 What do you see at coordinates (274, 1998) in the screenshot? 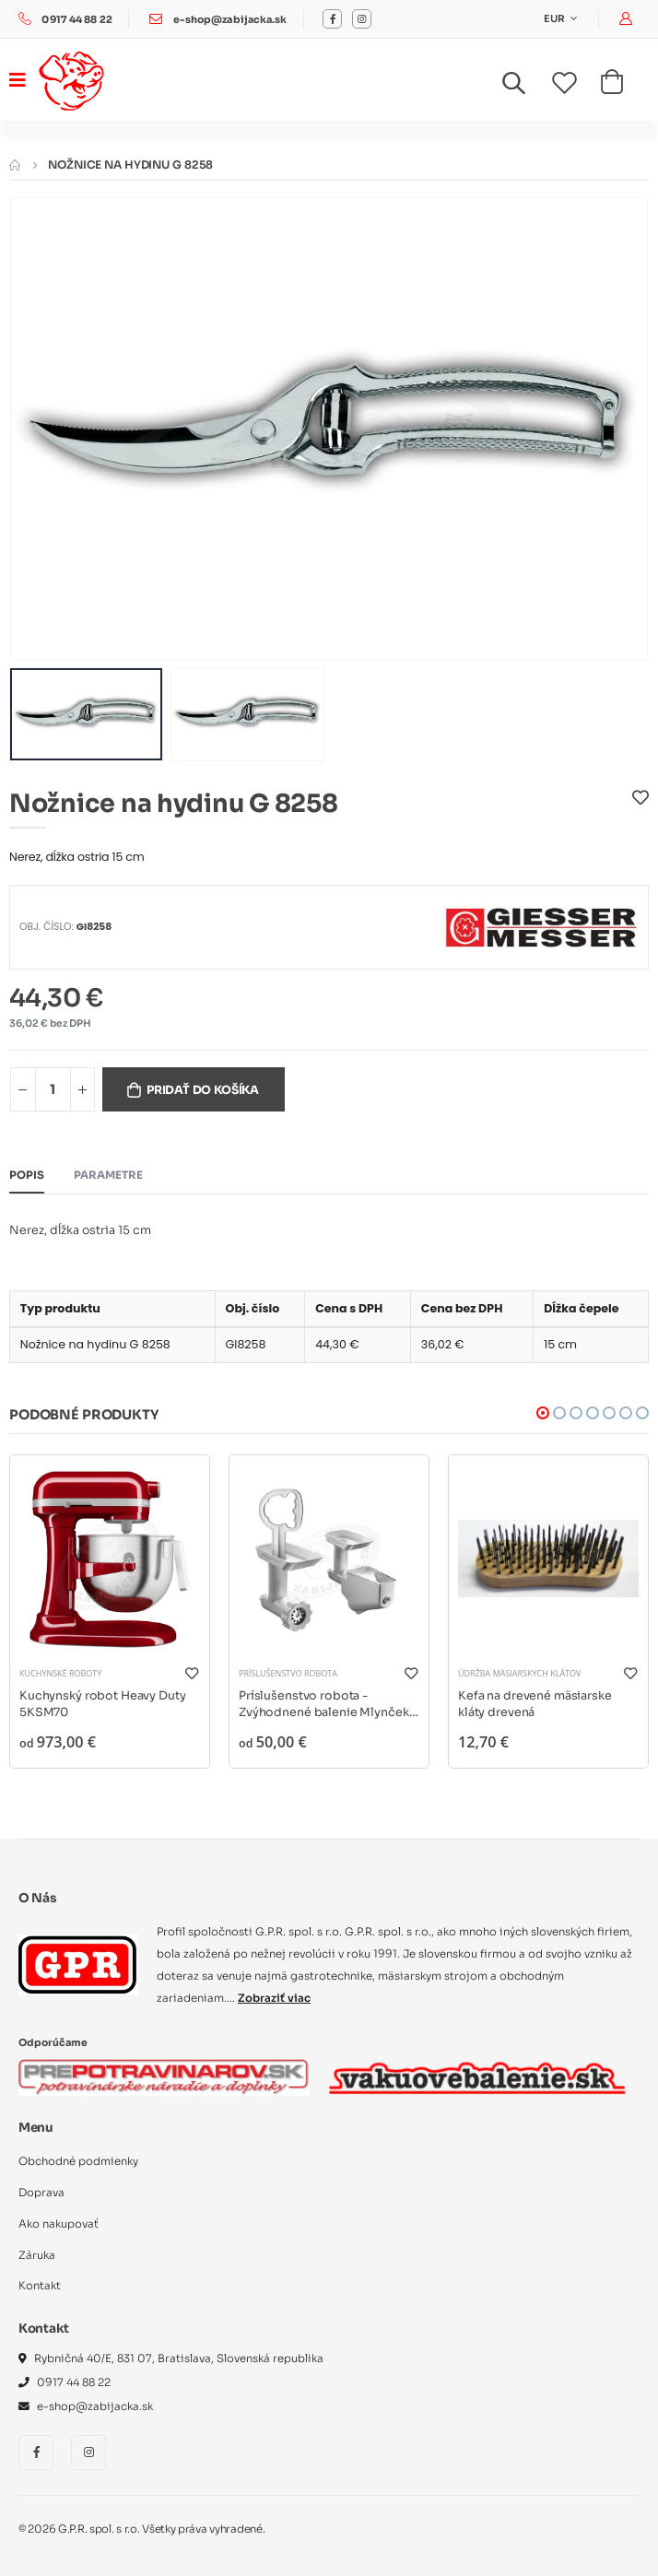
I see `Zobraziť viac` at bounding box center [274, 1998].